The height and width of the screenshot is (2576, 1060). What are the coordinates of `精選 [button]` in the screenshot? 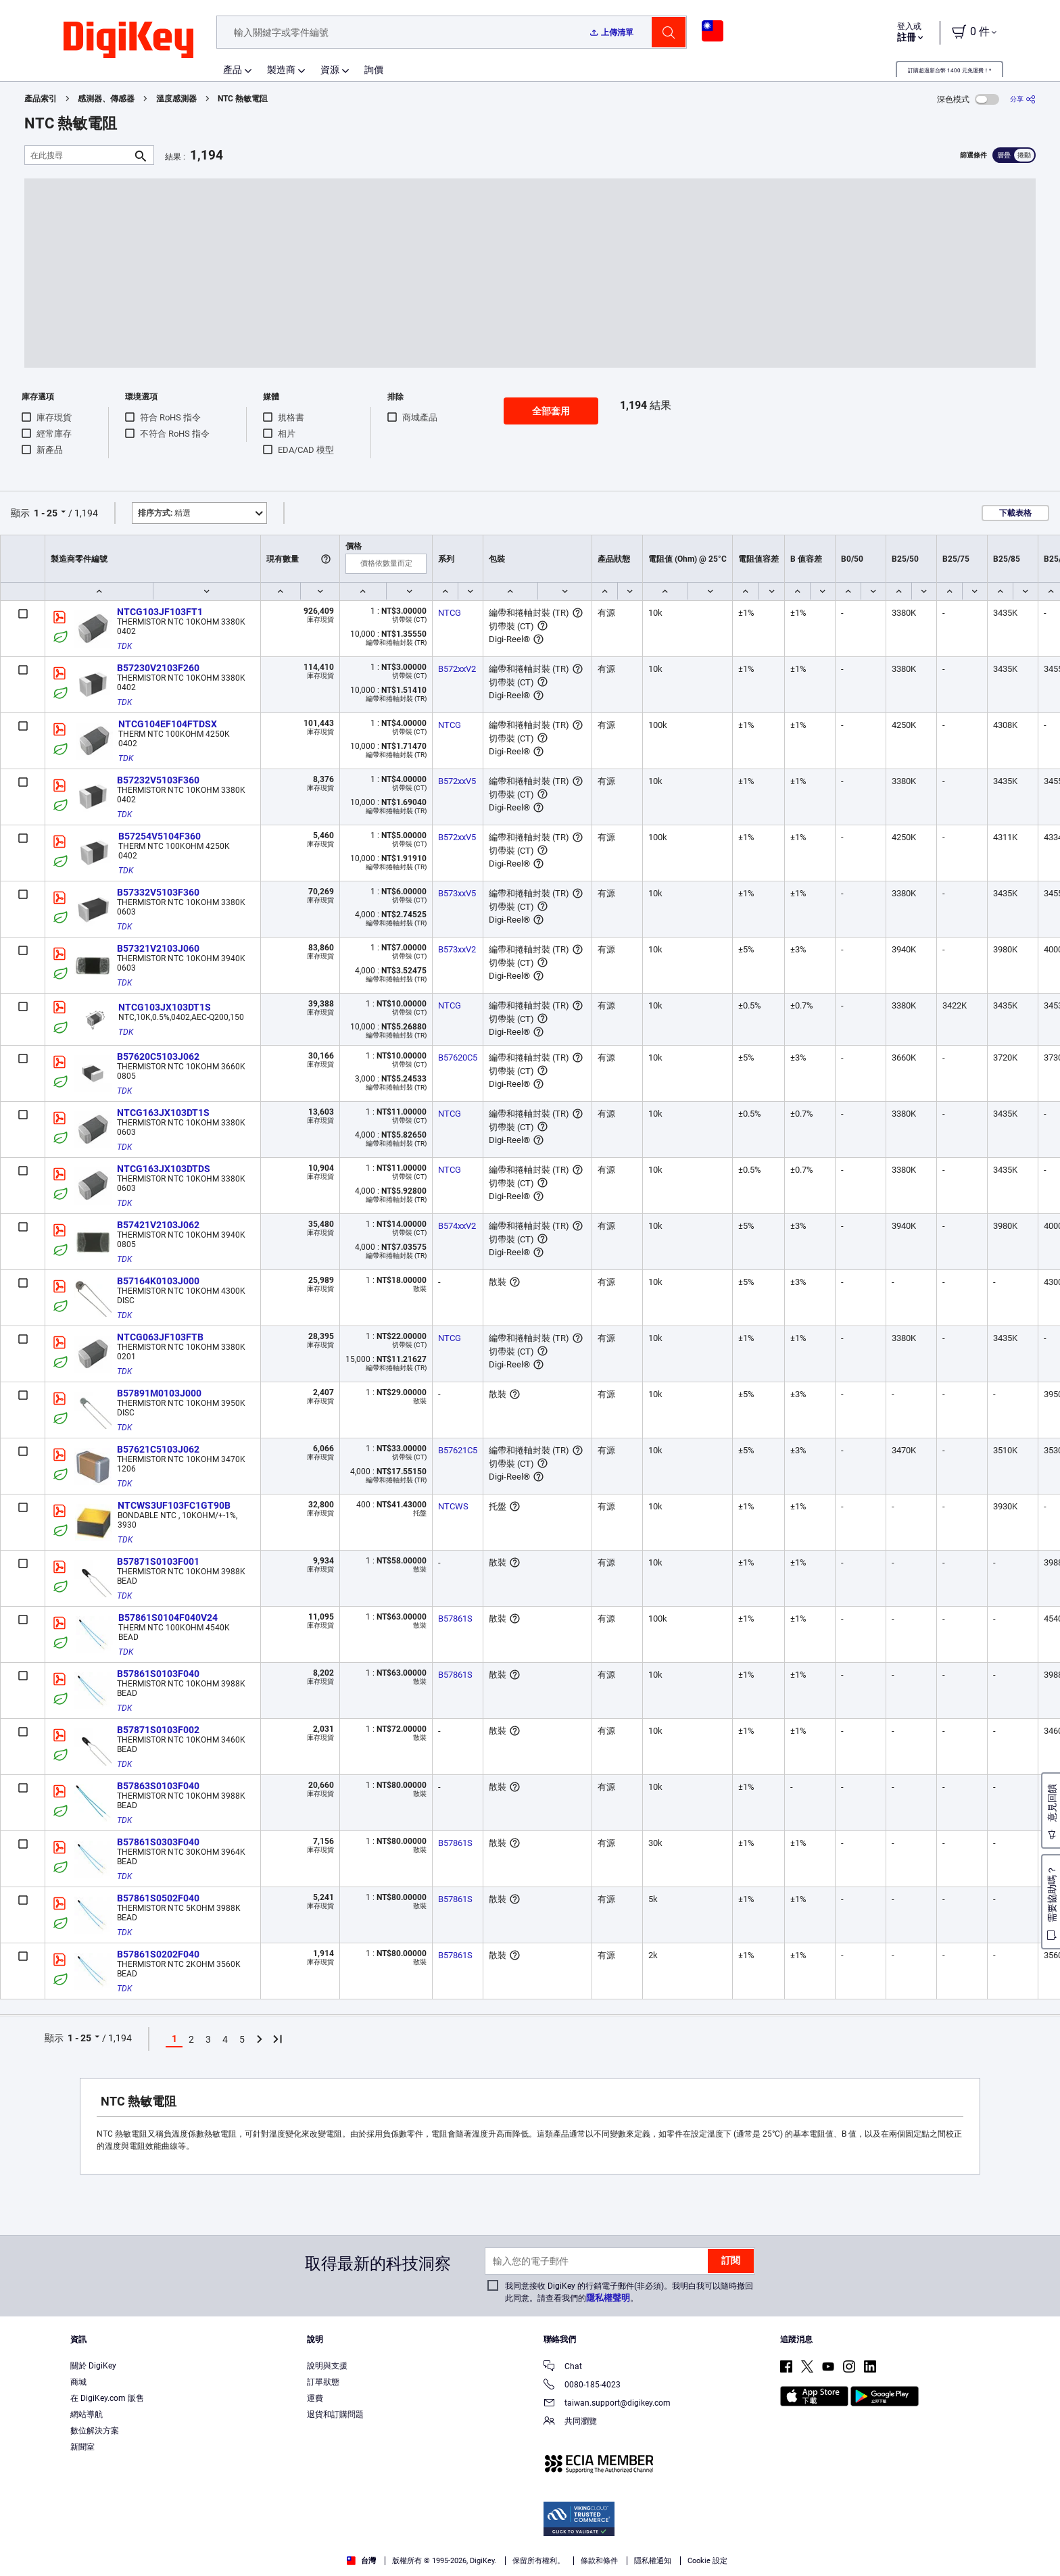 It's located at (164, 513).